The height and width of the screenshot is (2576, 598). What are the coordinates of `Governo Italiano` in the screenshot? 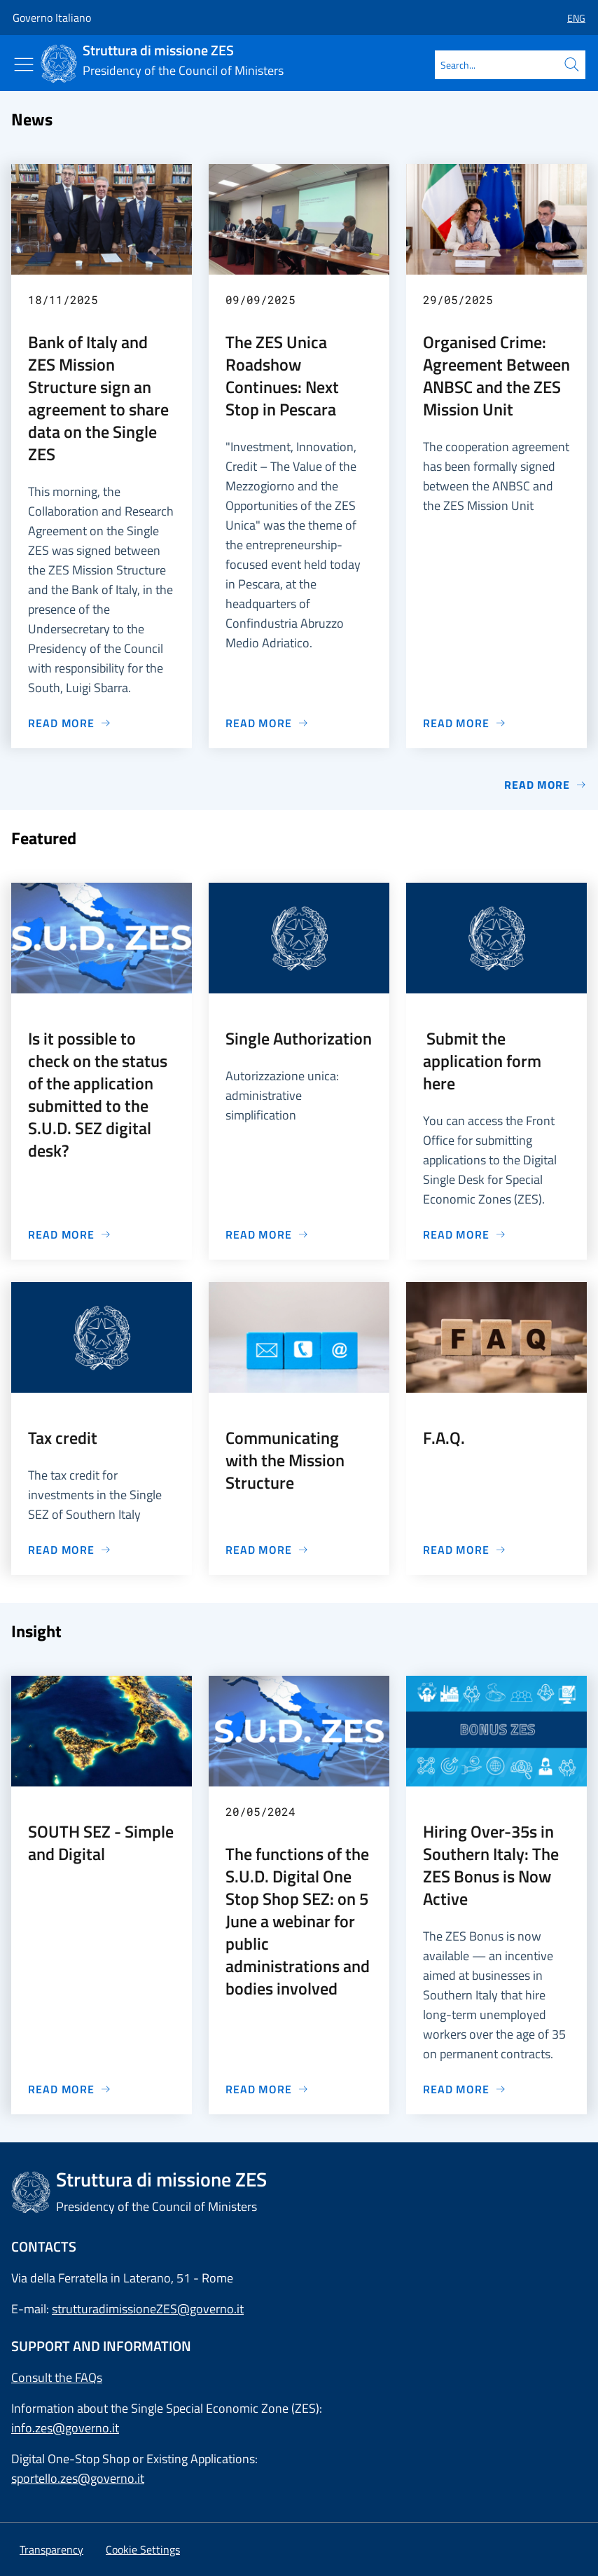 It's located at (52, 17).